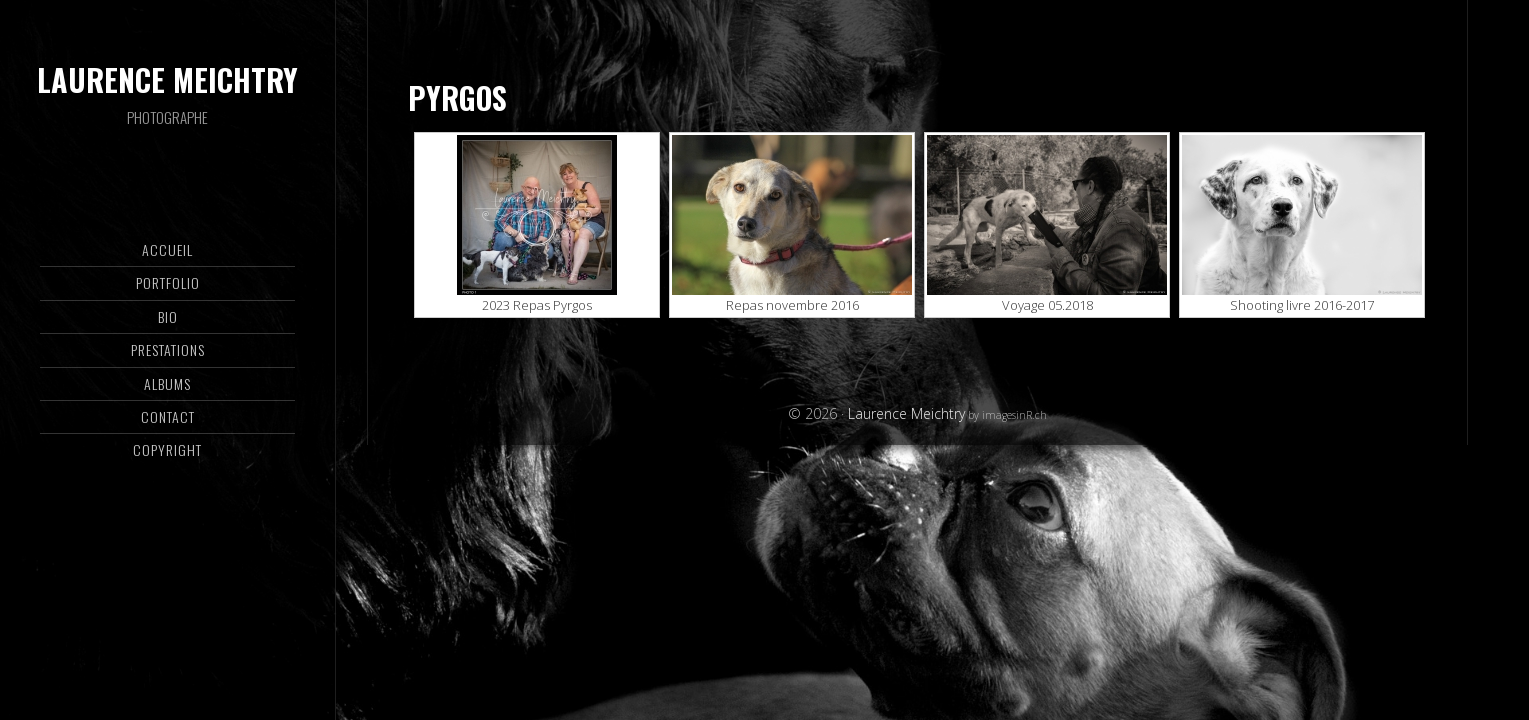 Image resolution: width=1529 pixels, height=720 pixels. What do you see at coordinates (1006, 415) in the screenshot?
I see `by imagesinR.ch` at bounding box center [1006, 415].